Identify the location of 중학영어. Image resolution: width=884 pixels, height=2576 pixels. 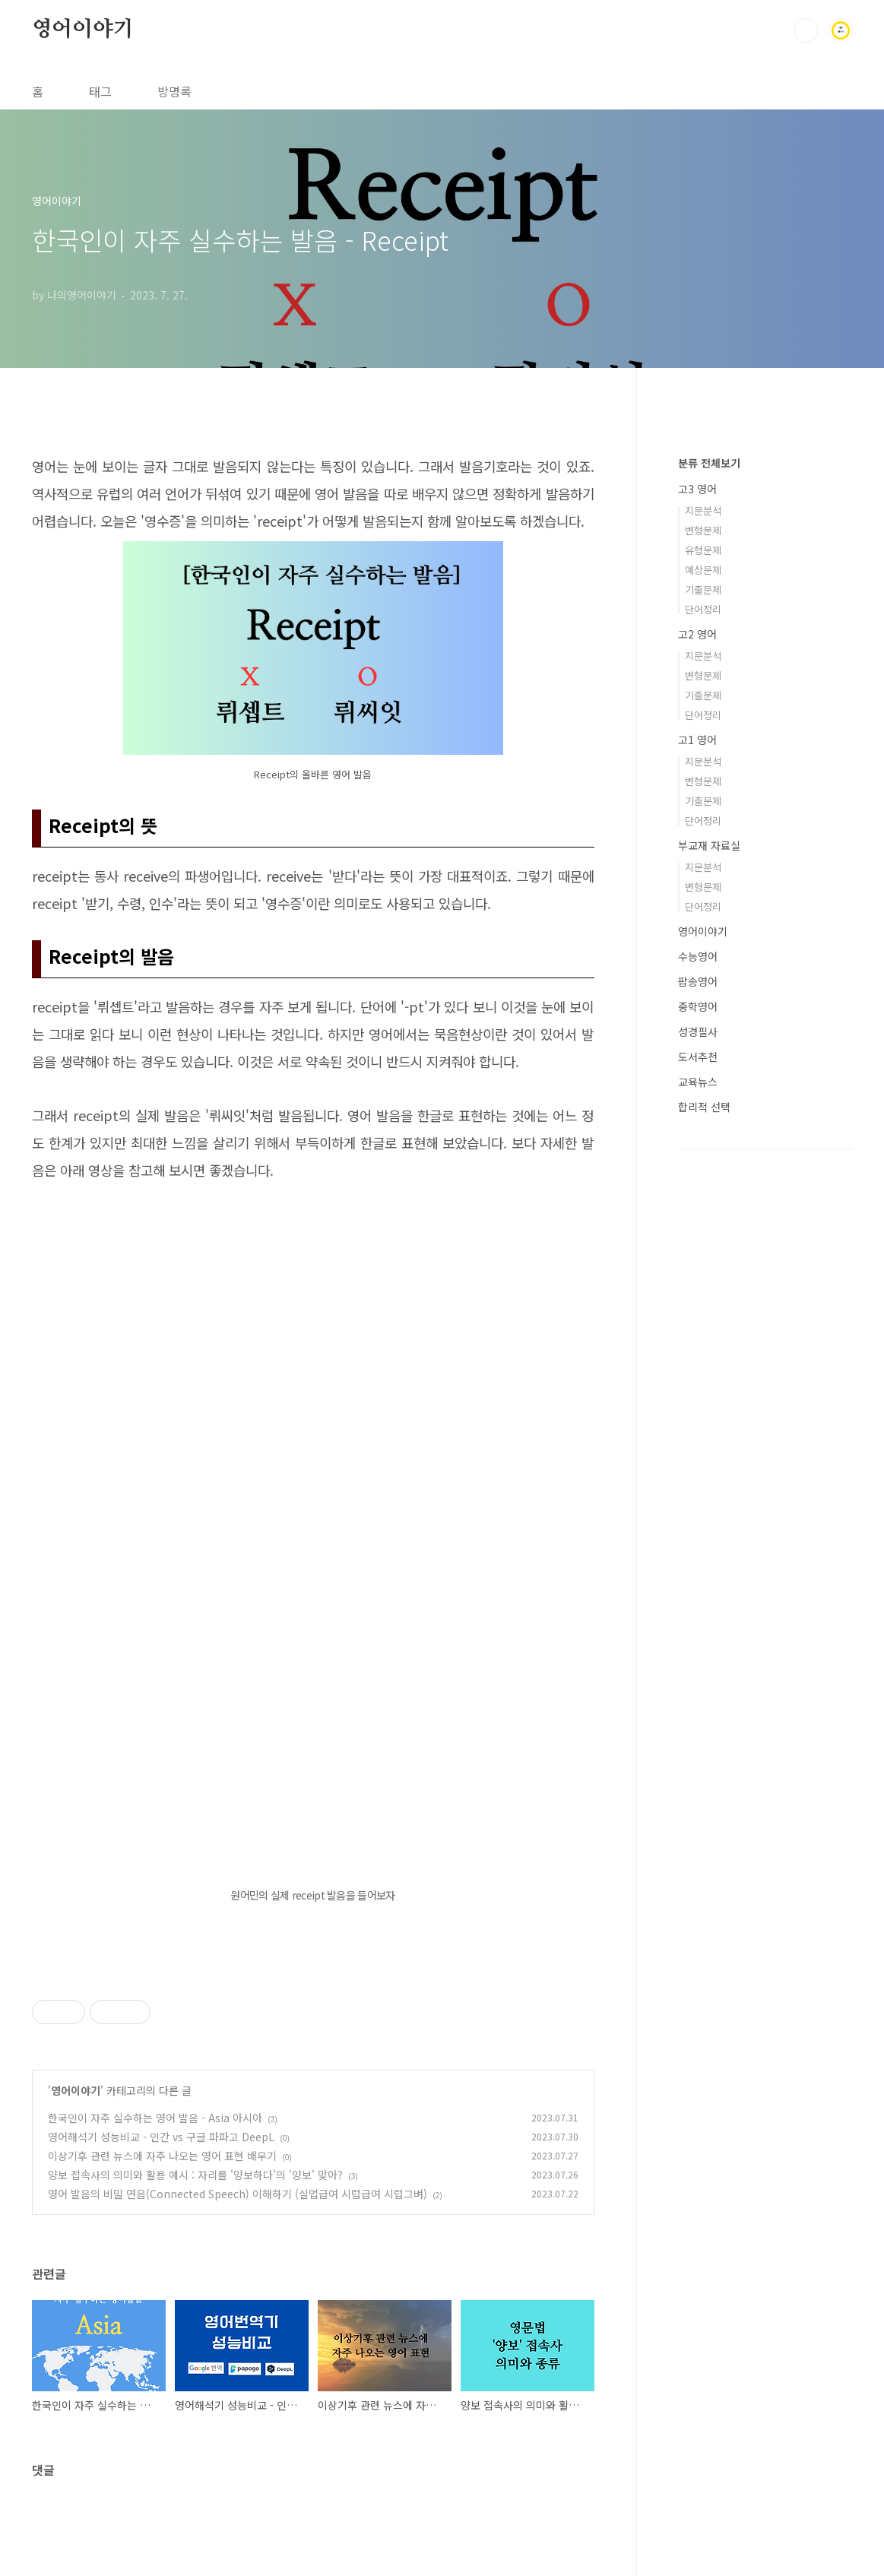
(698, 1006).